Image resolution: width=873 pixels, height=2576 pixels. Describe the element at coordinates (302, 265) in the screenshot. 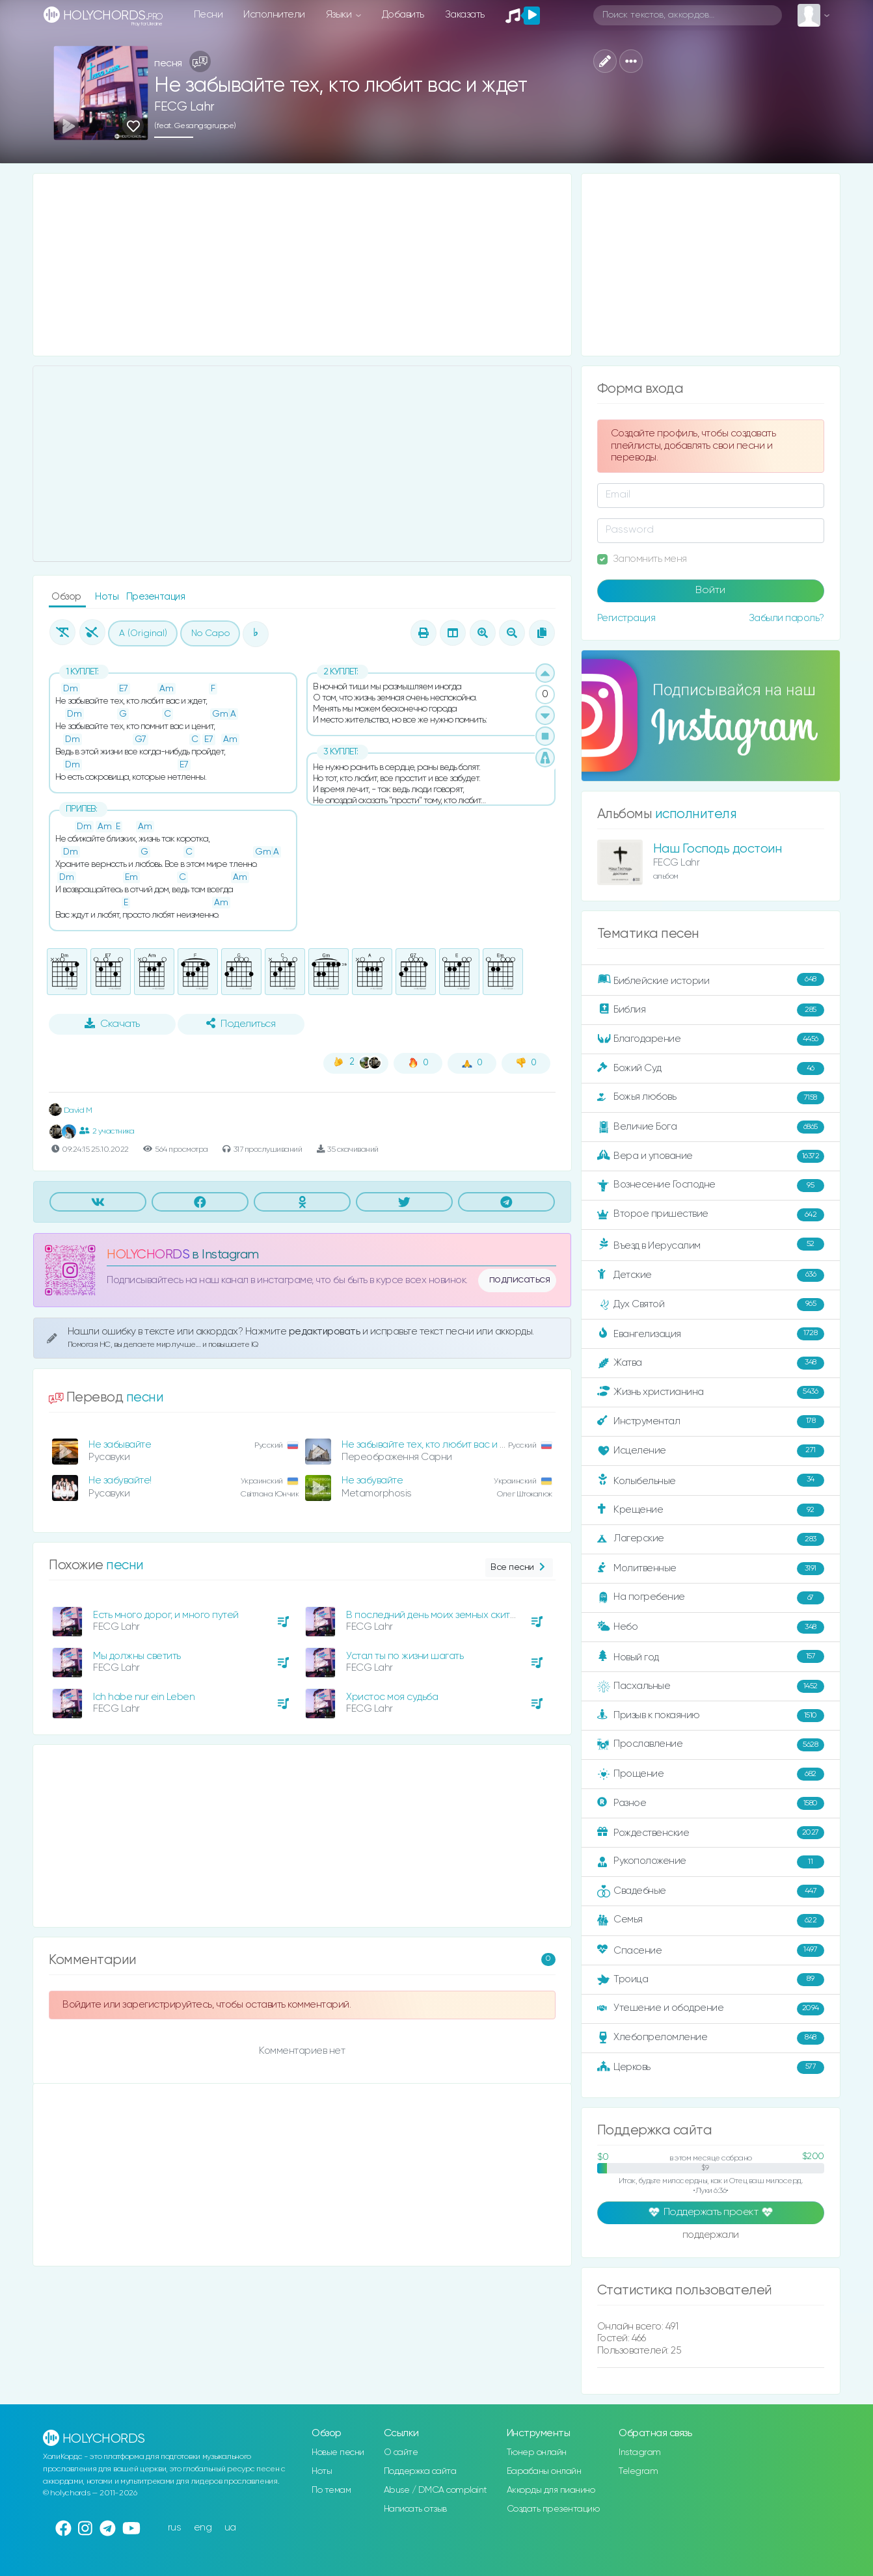

I see `[Advertisement]` at that location.